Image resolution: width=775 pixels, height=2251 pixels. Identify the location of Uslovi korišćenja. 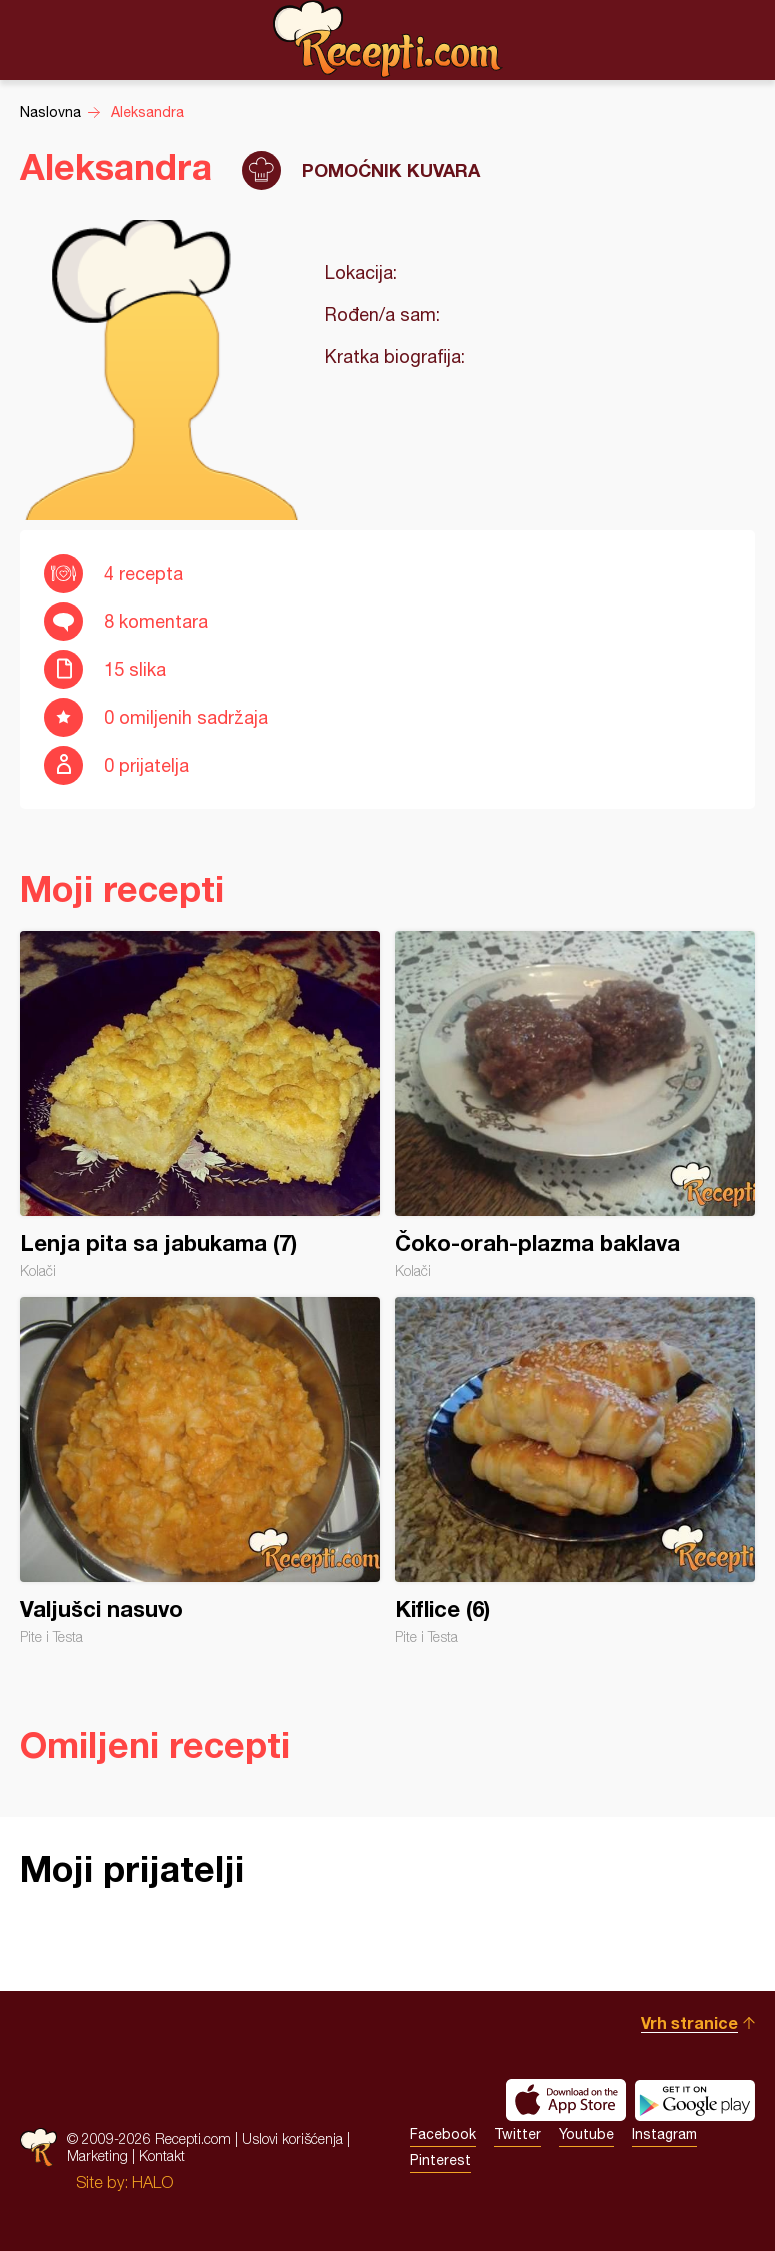
(292, 2138).